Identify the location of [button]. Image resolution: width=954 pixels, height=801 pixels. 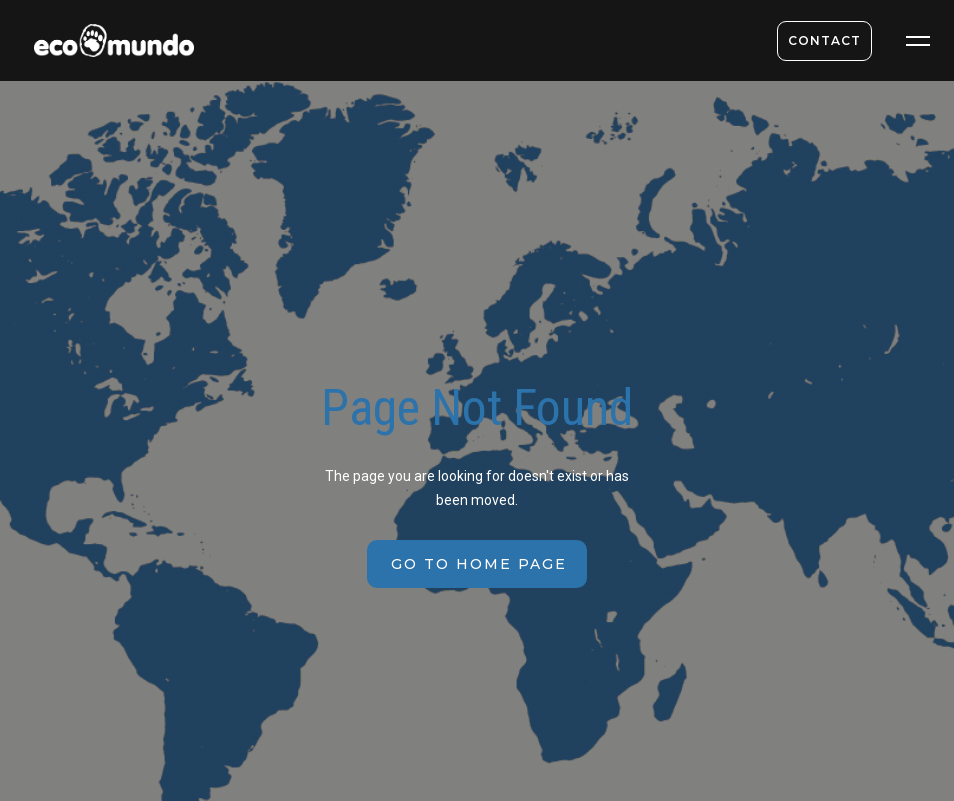
(918, 41).